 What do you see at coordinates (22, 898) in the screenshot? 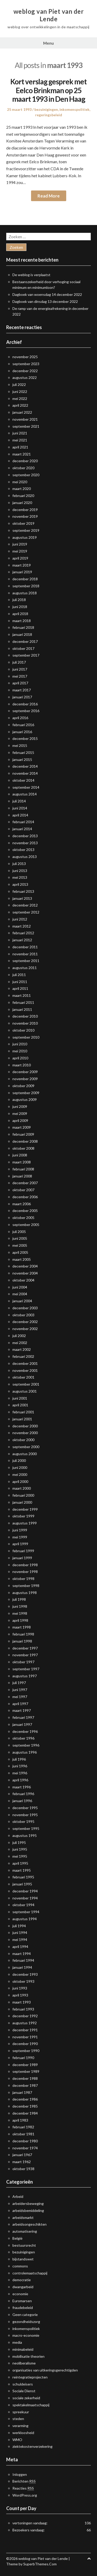
I see `januari 2013` at bounding box center [22, 898].